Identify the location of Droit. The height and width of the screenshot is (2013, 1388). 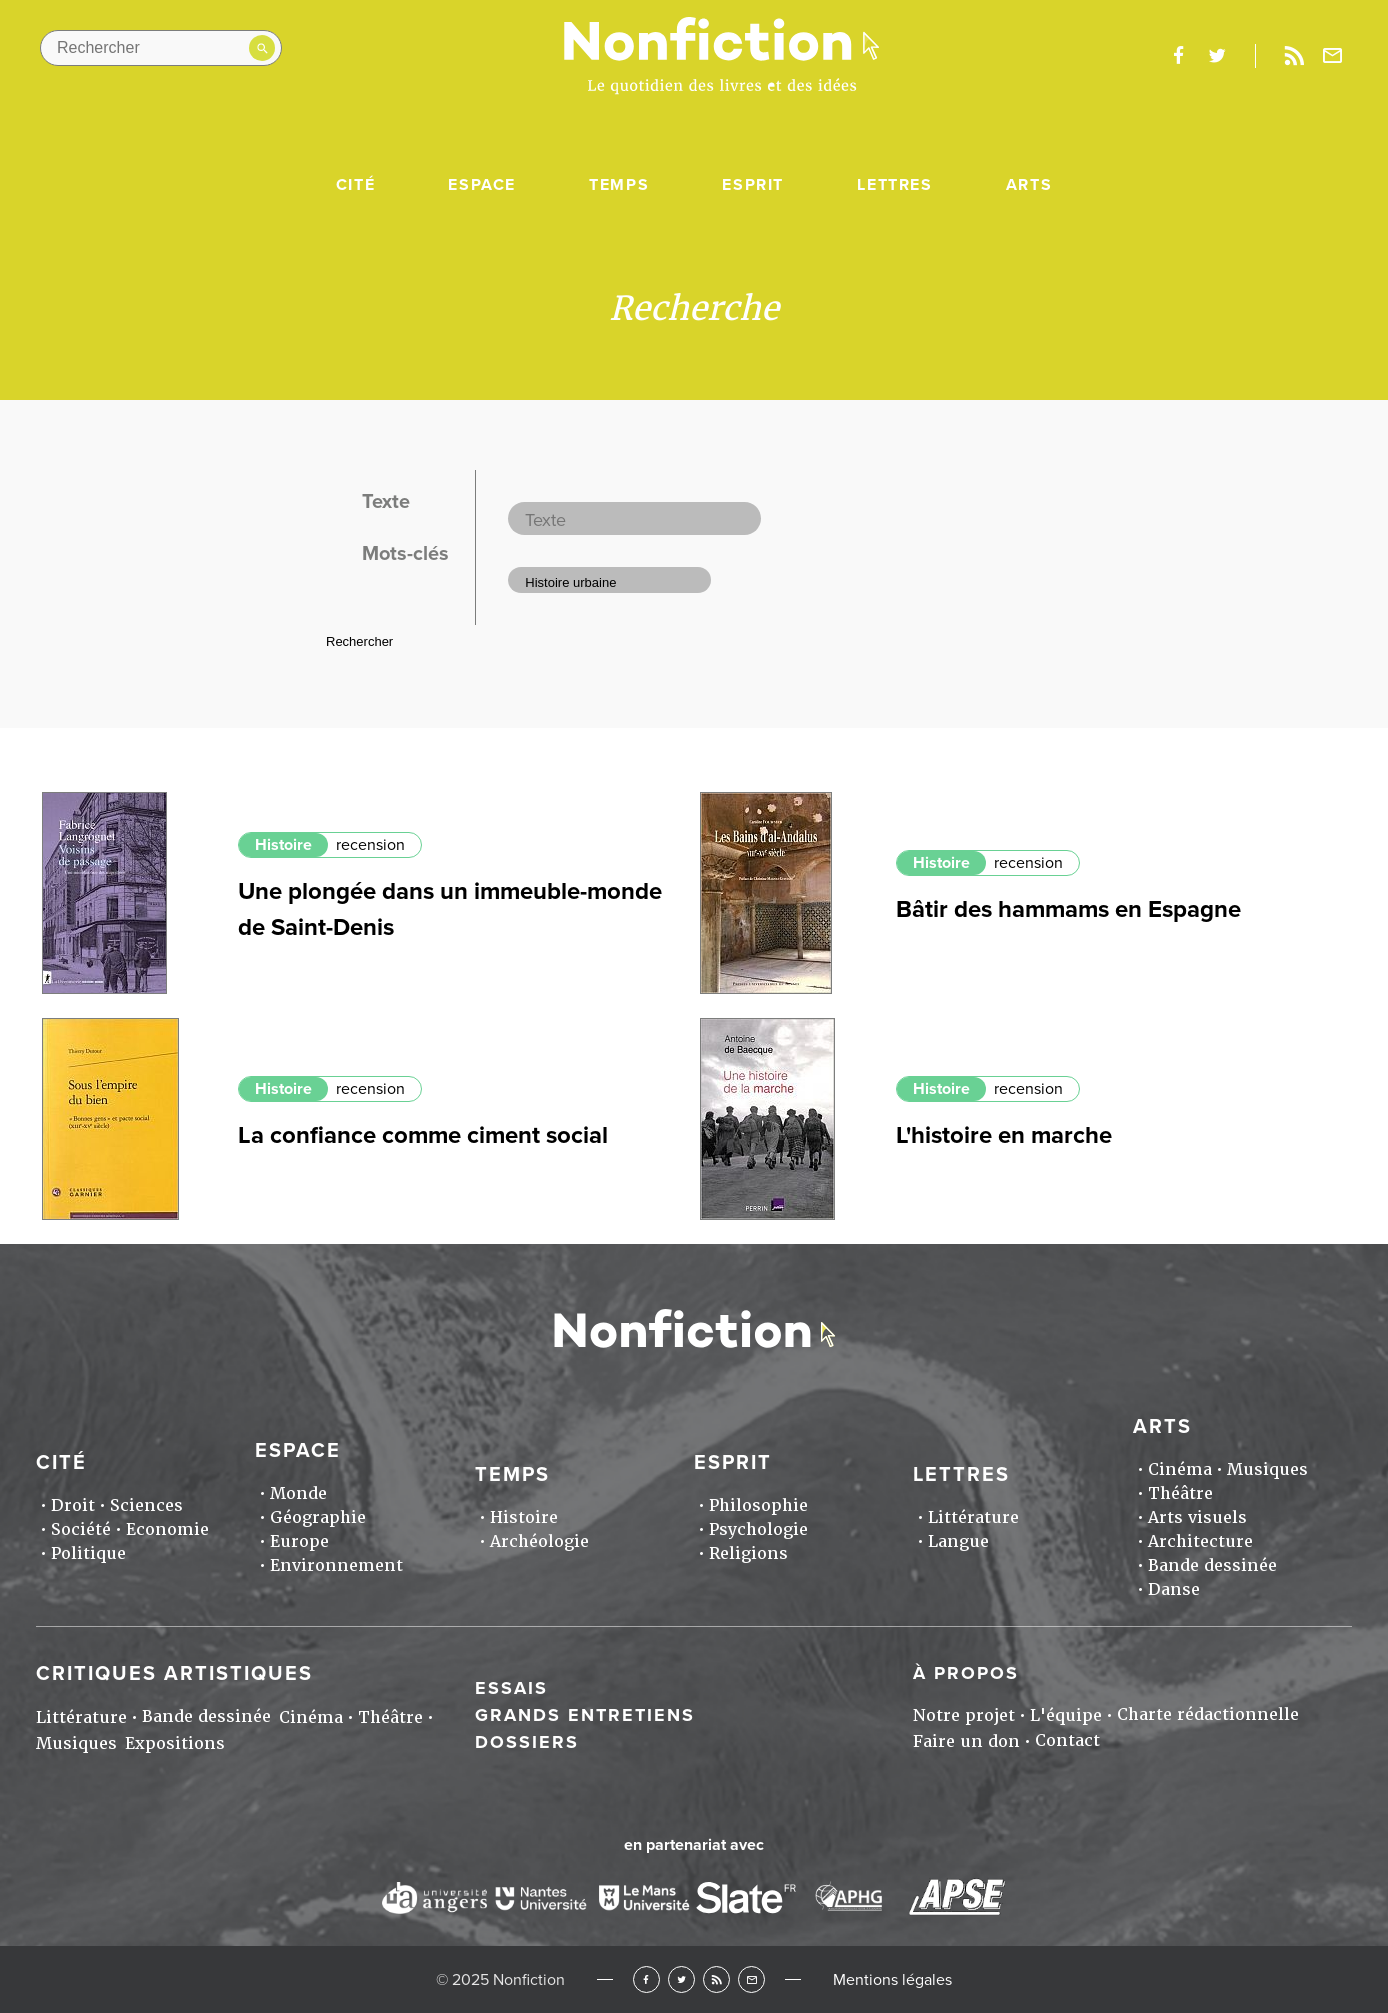
(73, 1505).